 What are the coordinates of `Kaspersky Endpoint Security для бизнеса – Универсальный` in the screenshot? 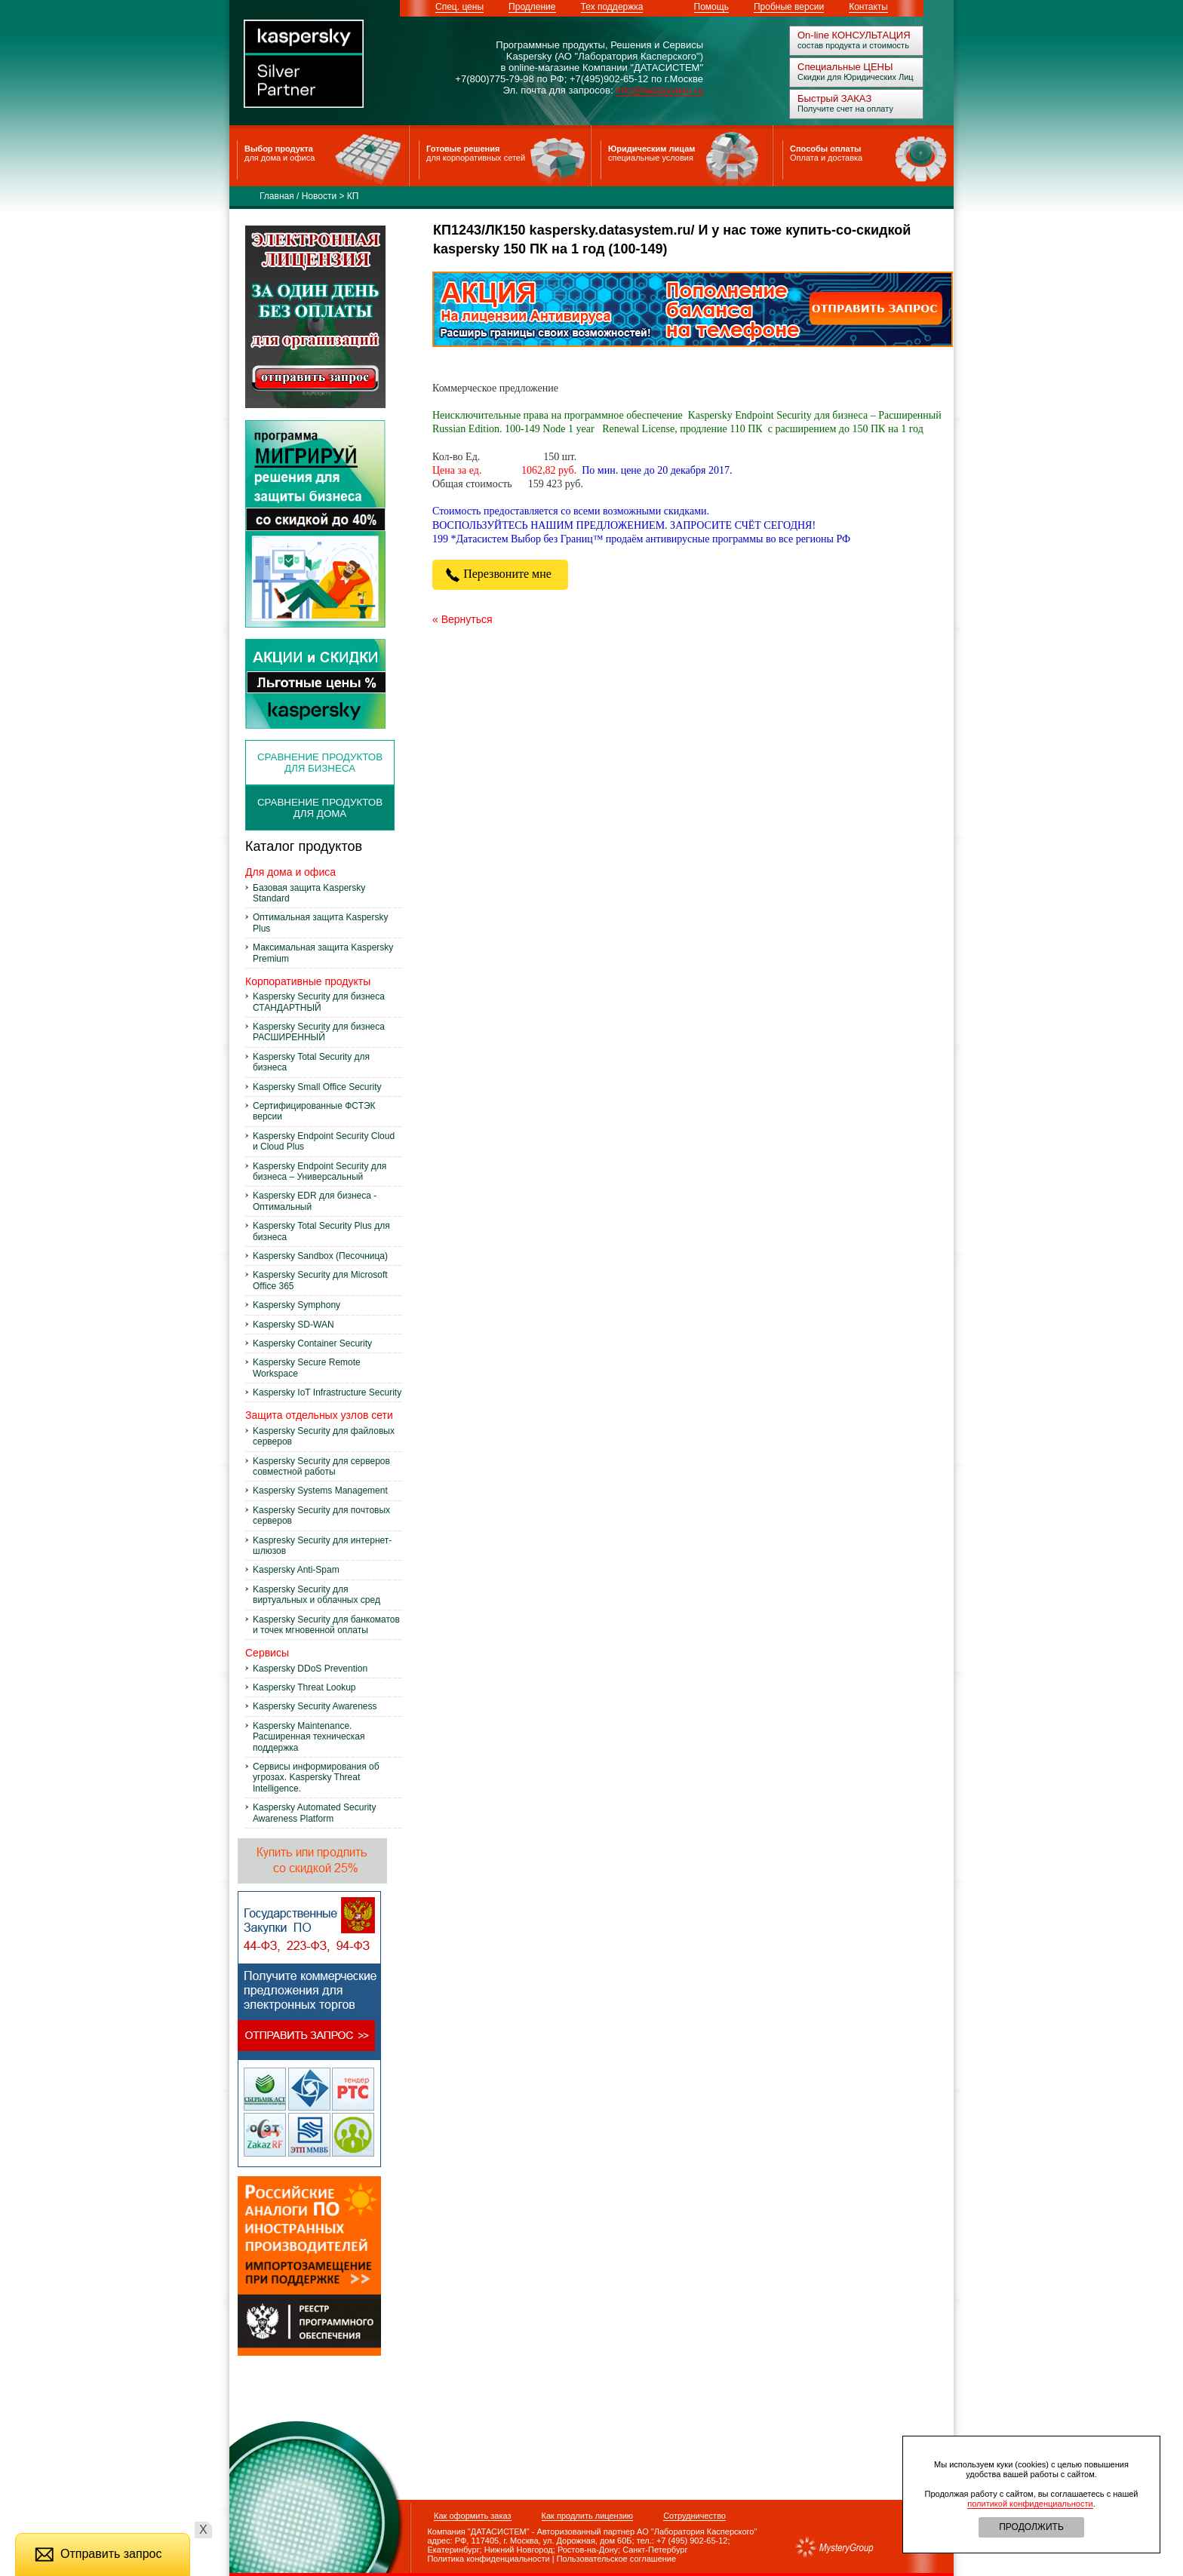 It's located at (319, 1171).